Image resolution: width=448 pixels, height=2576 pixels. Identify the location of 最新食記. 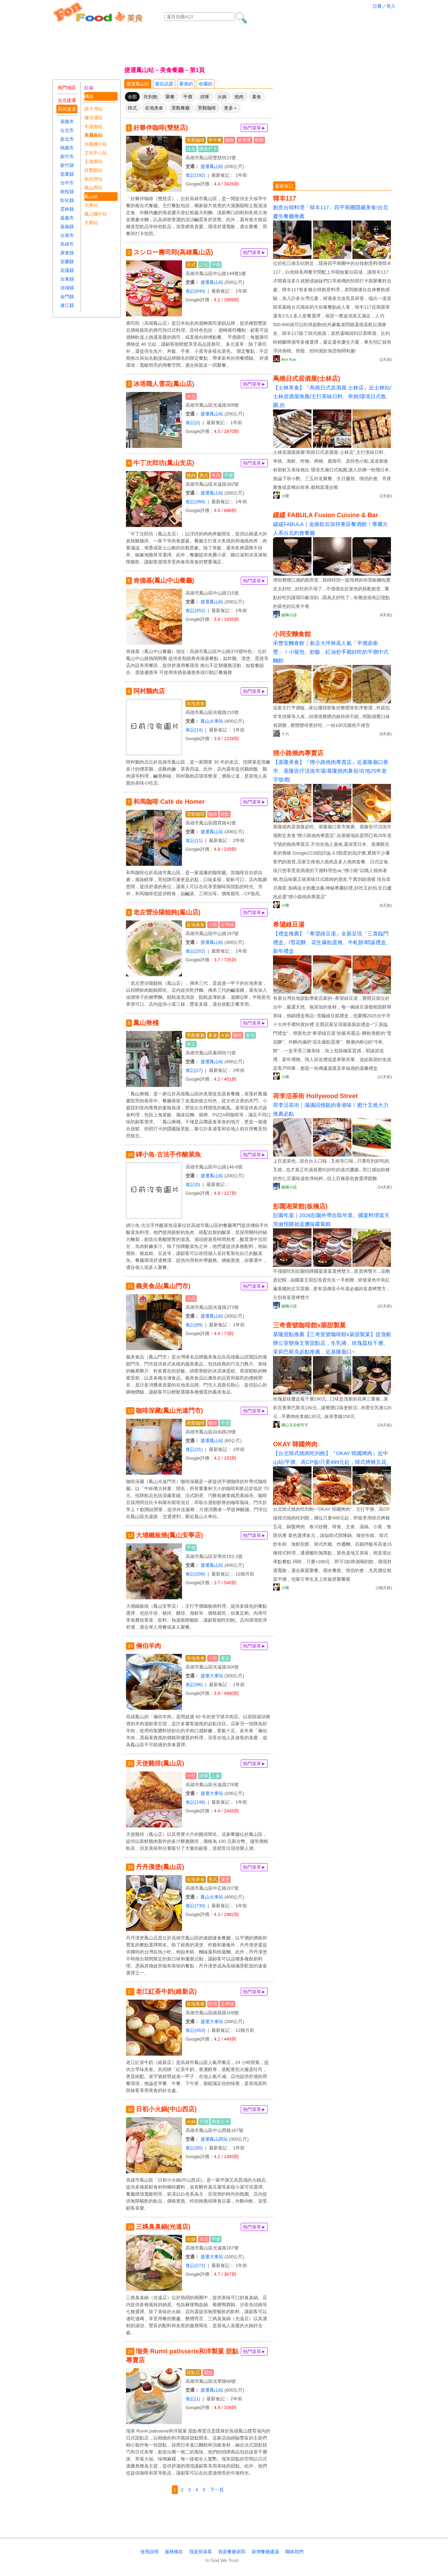
(284, 186).